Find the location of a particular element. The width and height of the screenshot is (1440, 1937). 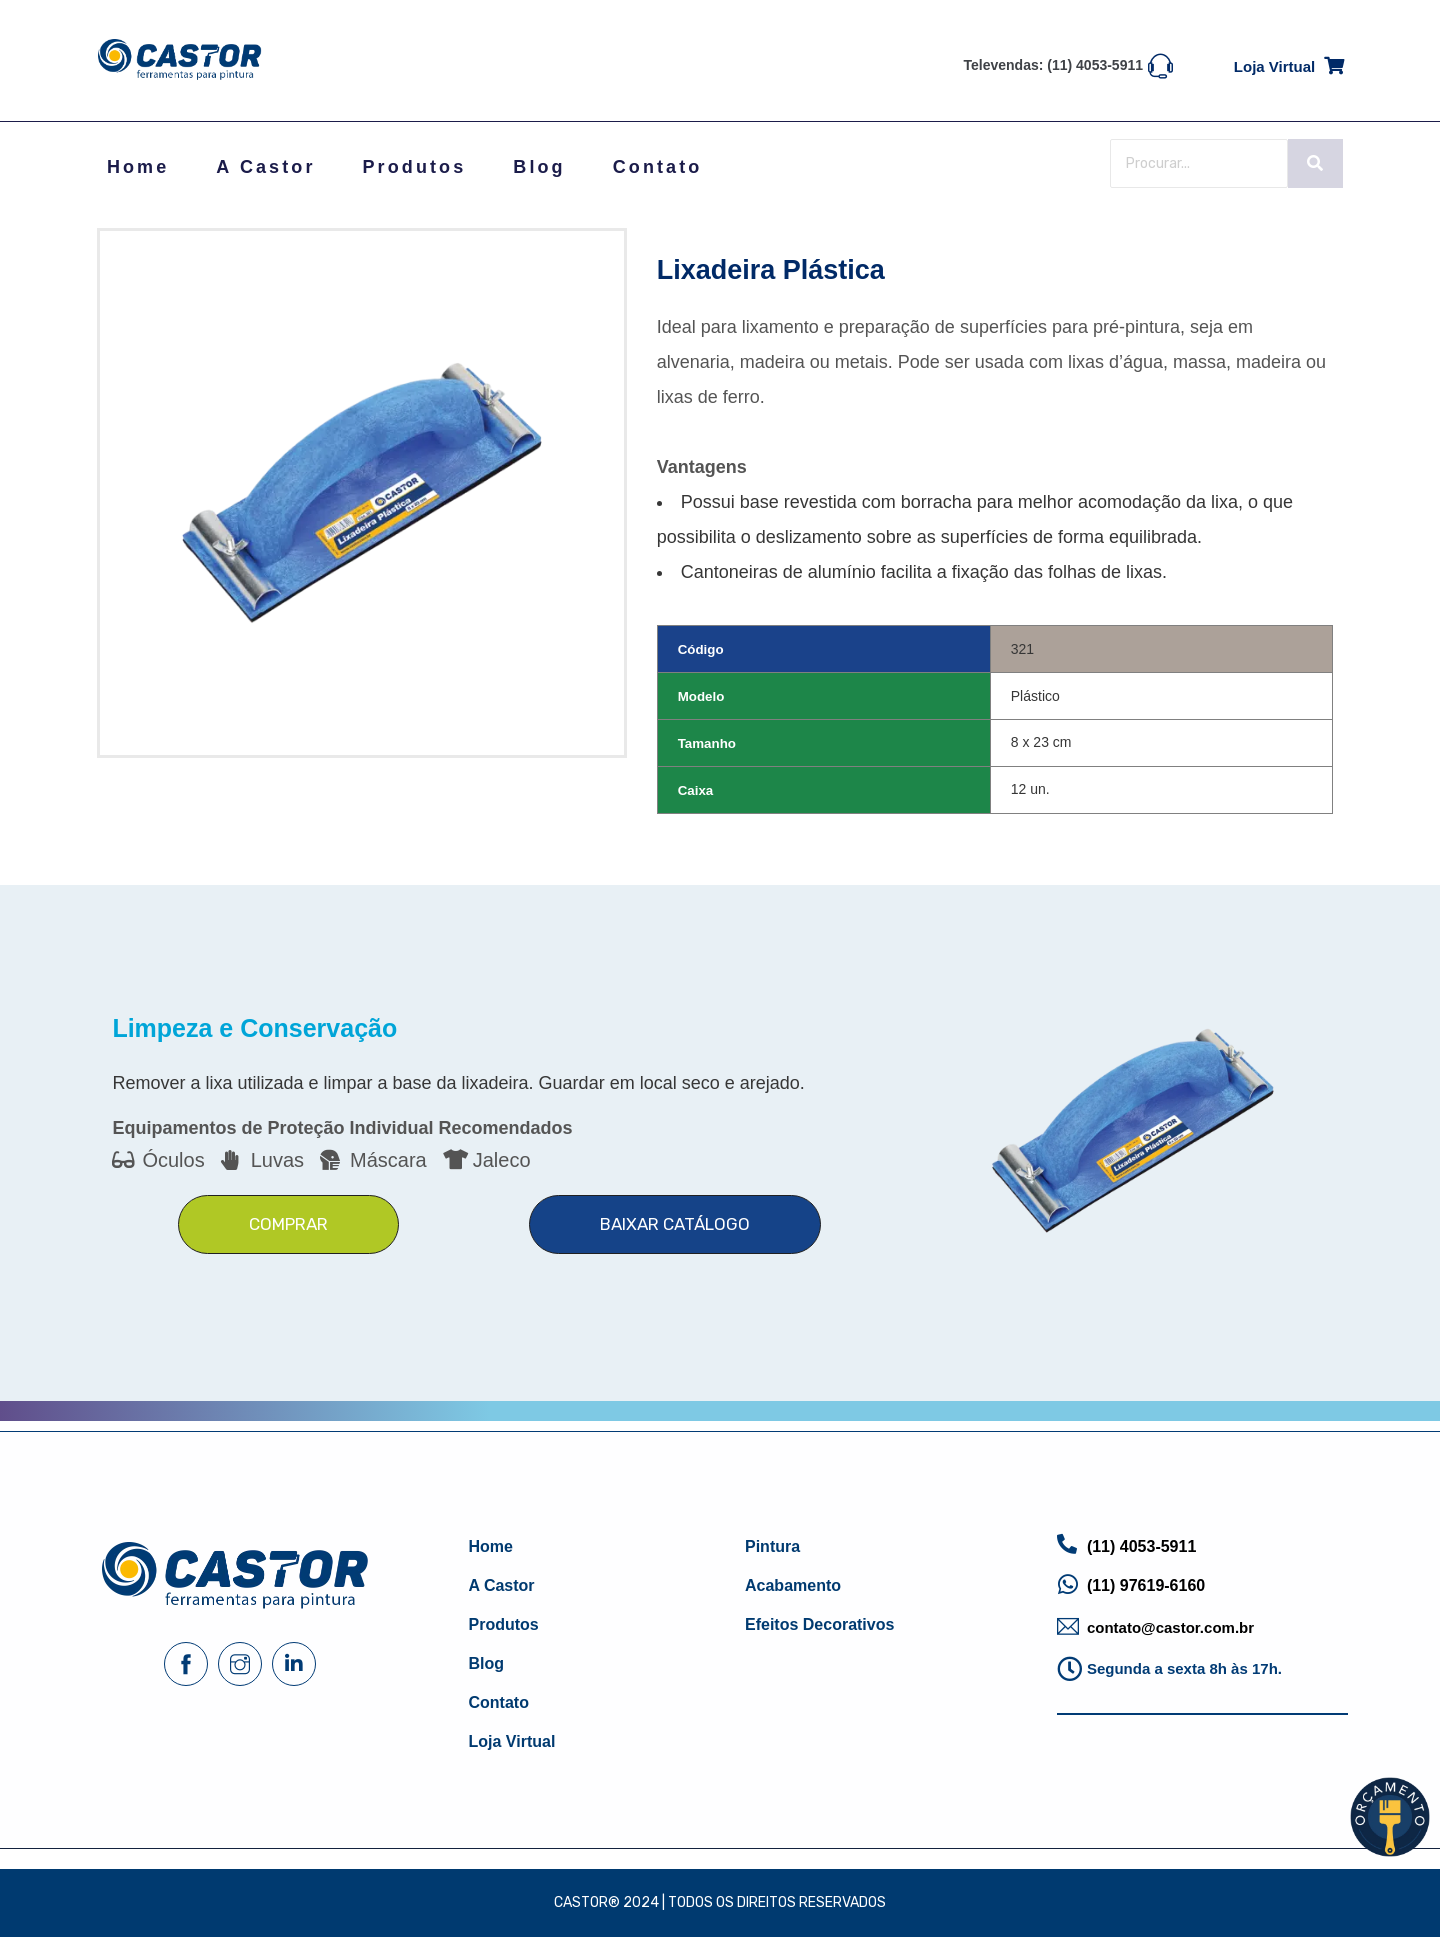

Contato is located at coordinates (658, 167).